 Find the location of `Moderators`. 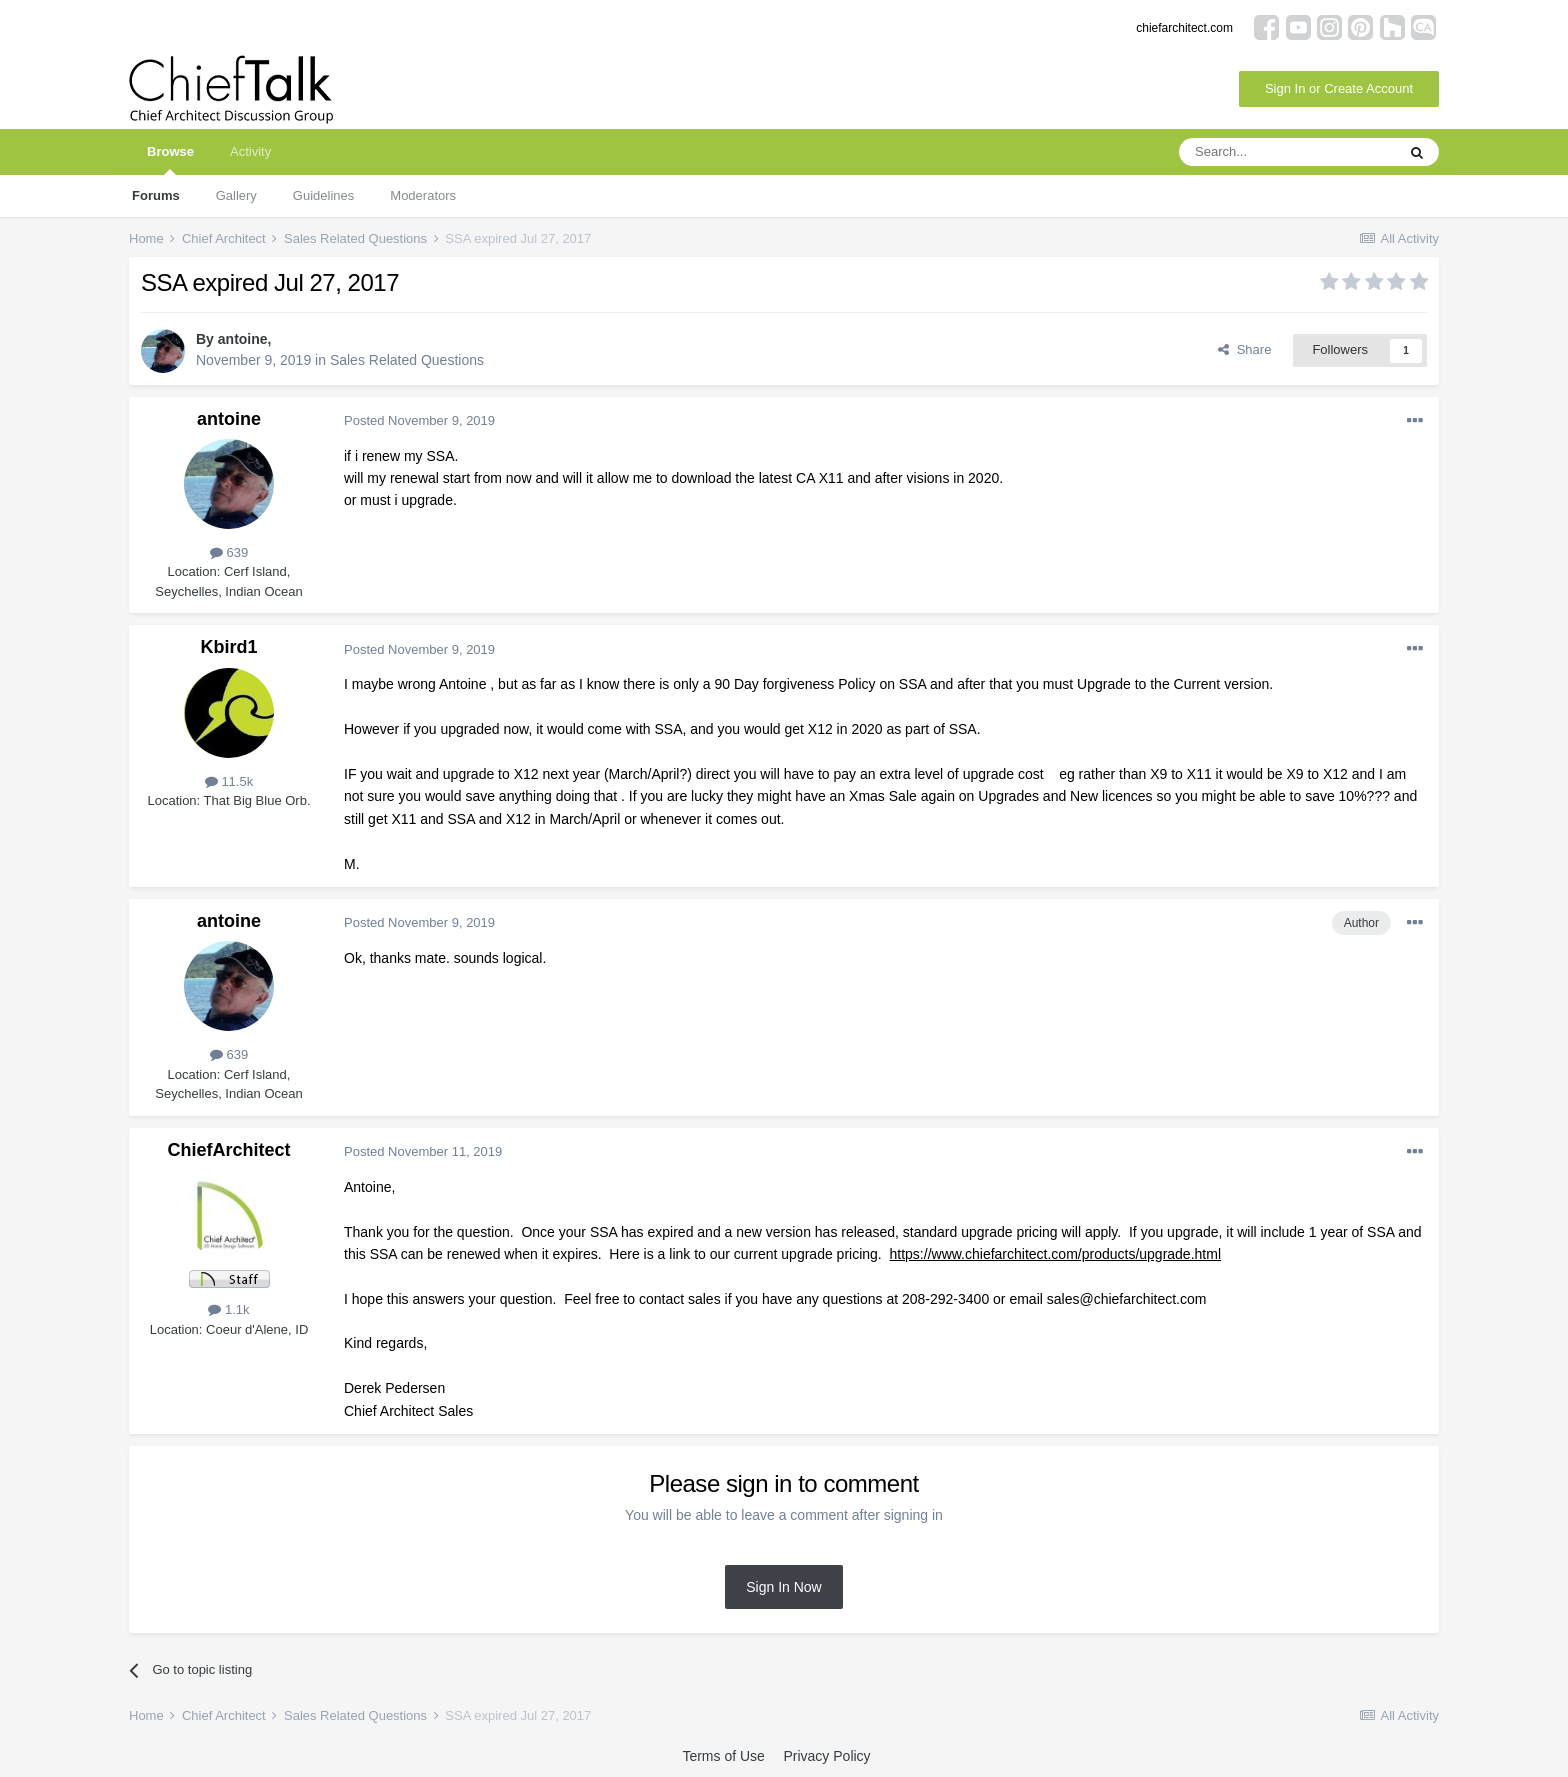

Moderators is located at coordinates (423, 195).